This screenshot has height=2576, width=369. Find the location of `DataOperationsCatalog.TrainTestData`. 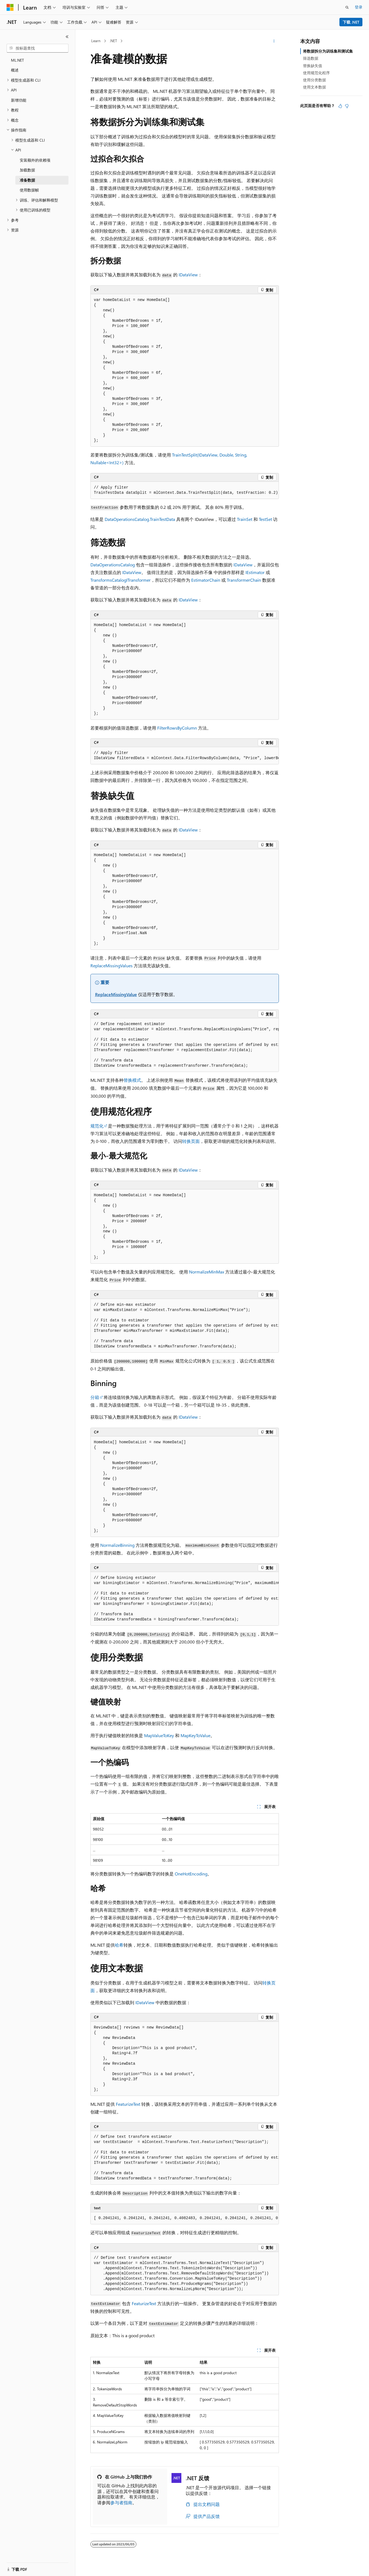

DataOperationsCatalog.TrainTestData is located at coordinates (140, 519).